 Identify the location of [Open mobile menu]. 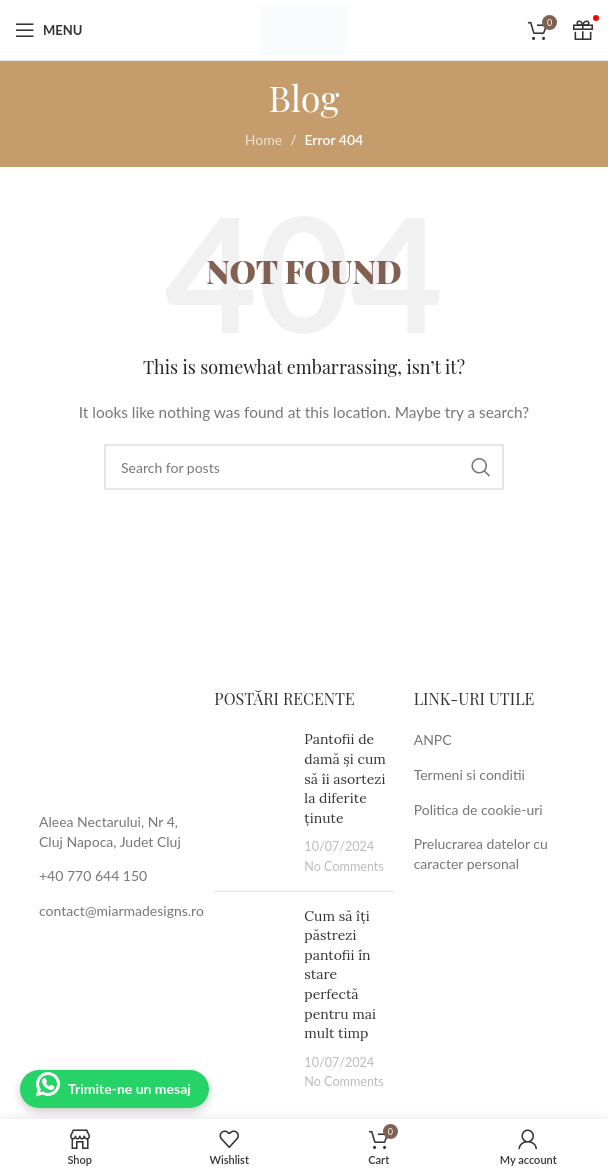
(48, 30).